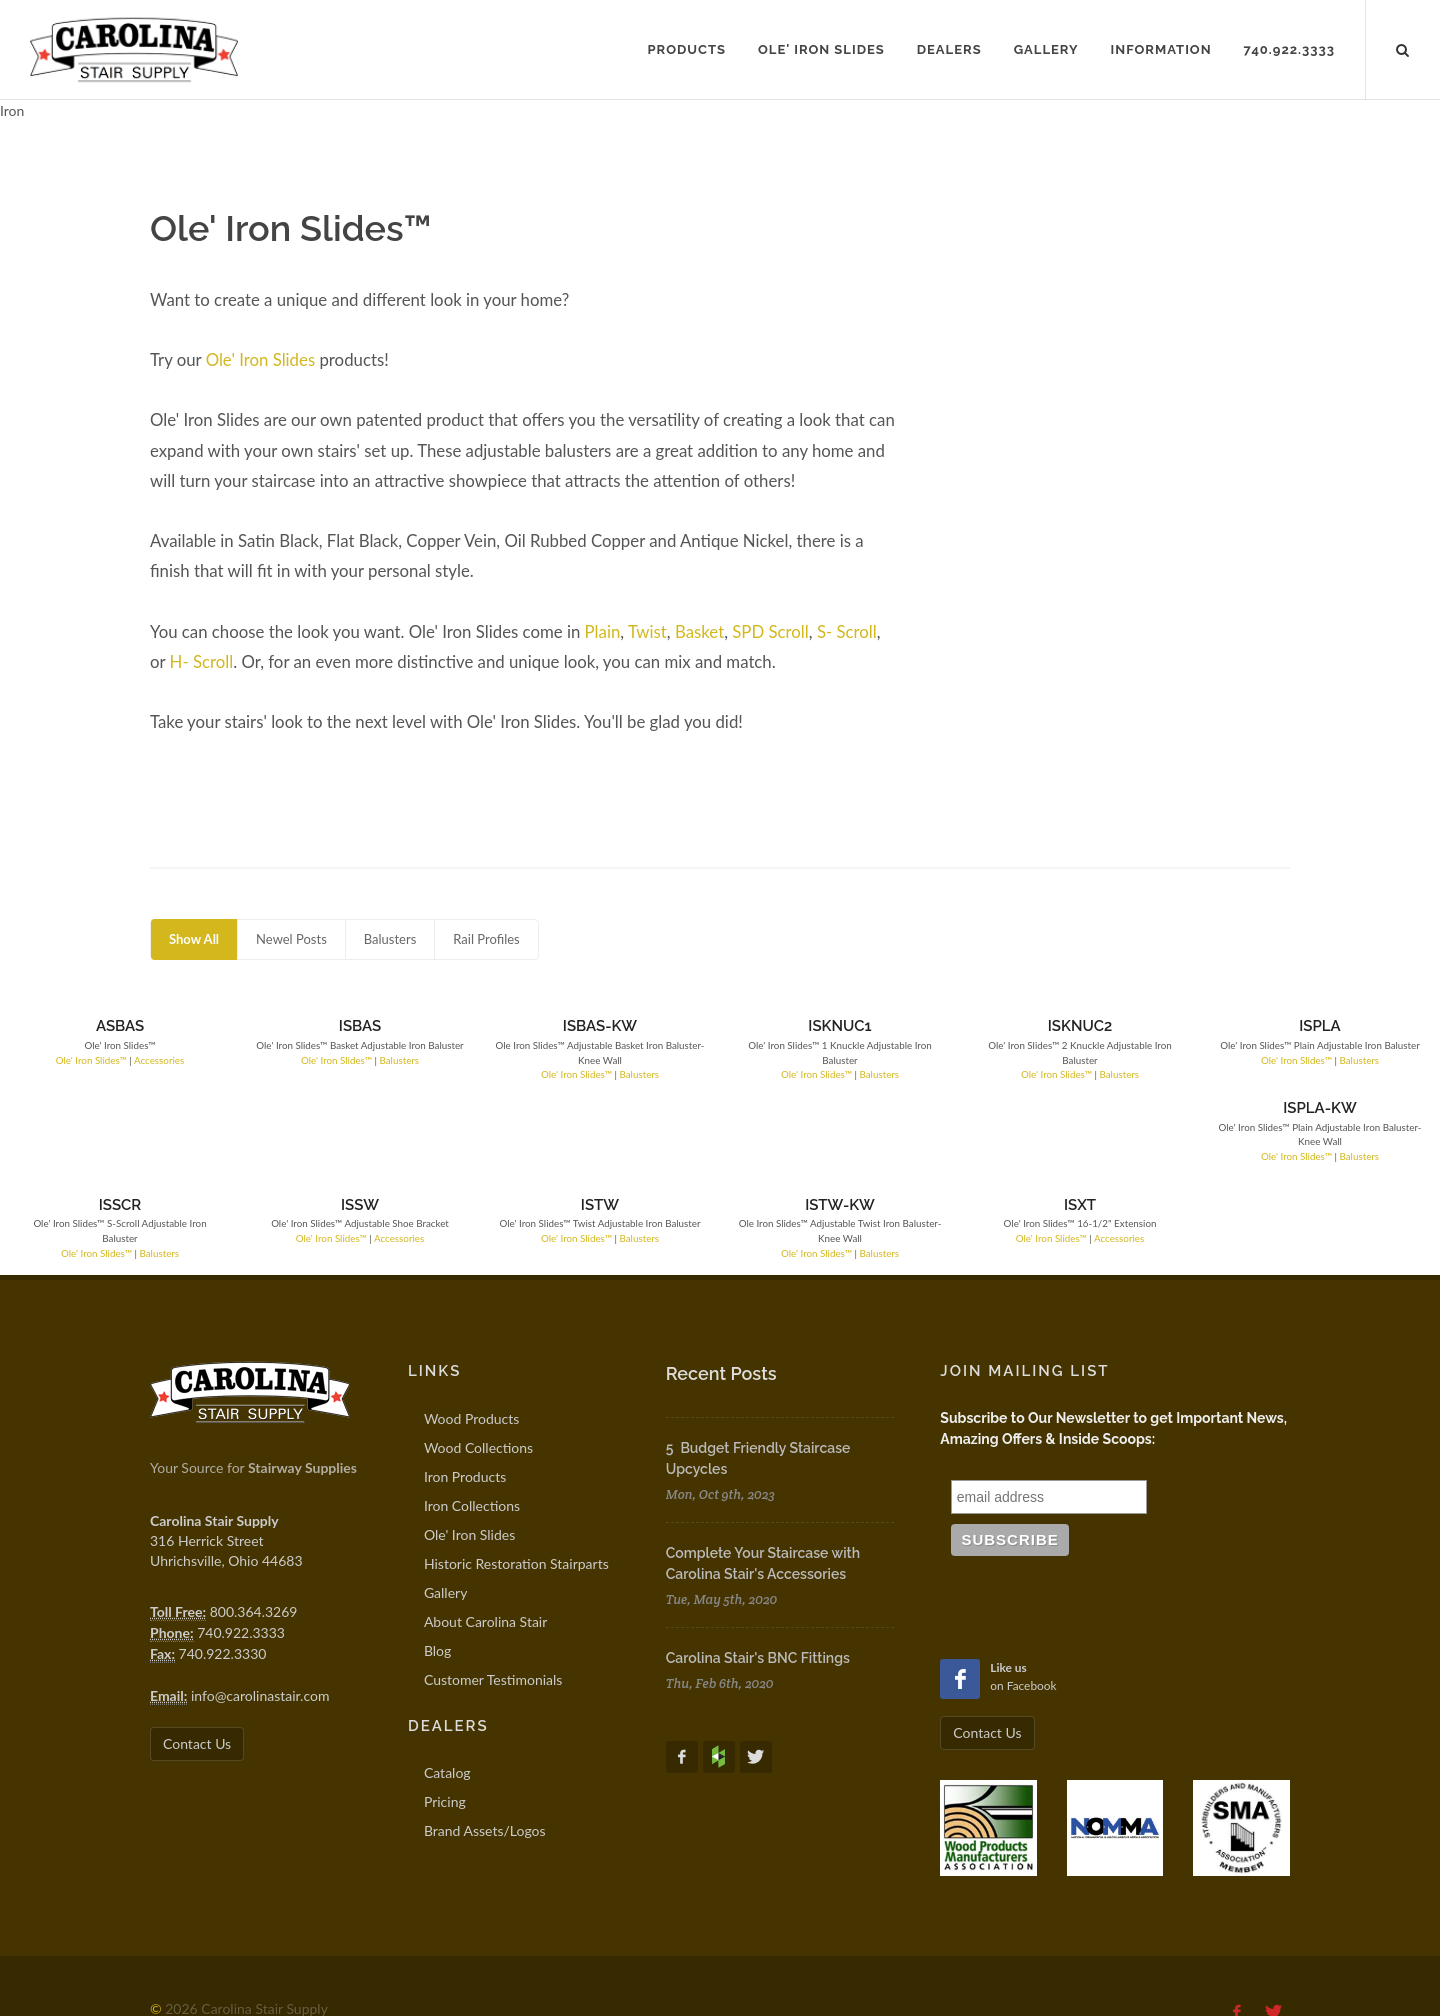  What do you see at coordinates (437, 1568) in the screenshot?
I see `Blog` at bounding box center [437, 1568].